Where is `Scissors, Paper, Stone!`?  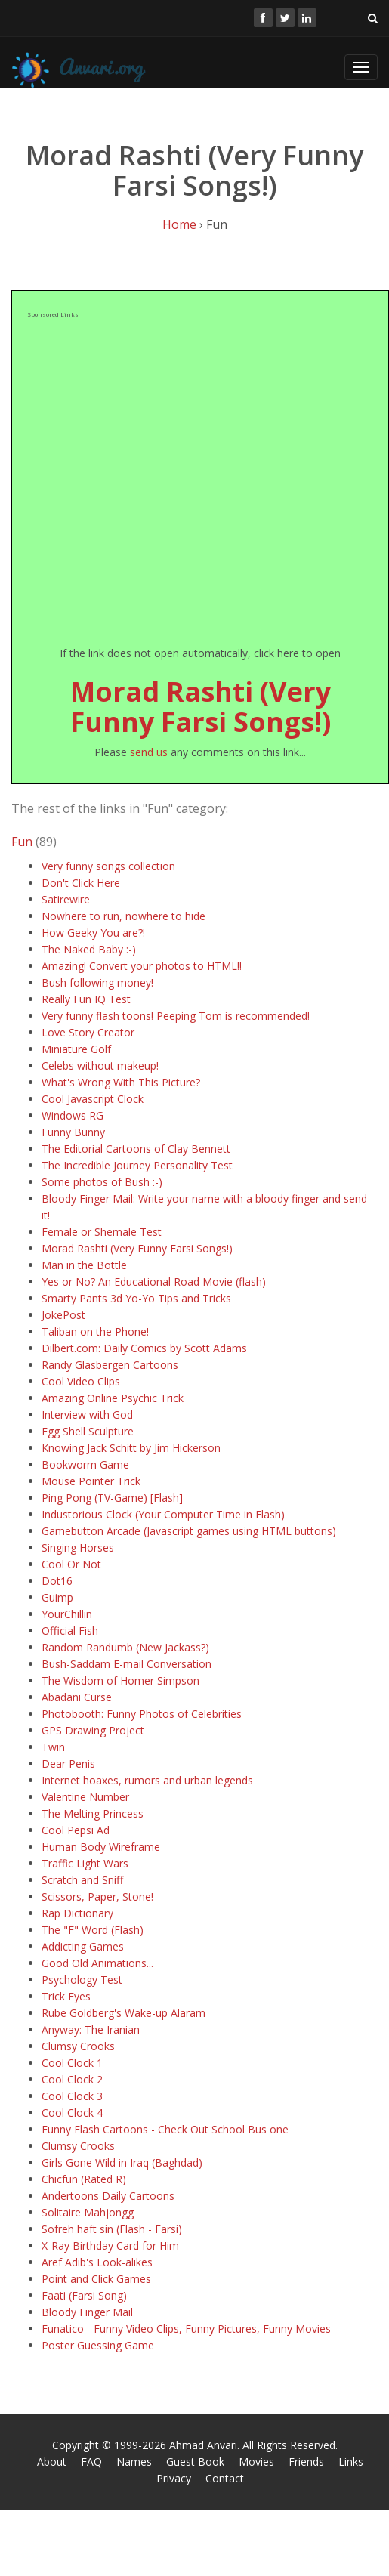
Scissors, Paper, Stone! is located at coordinates (97, 1896).